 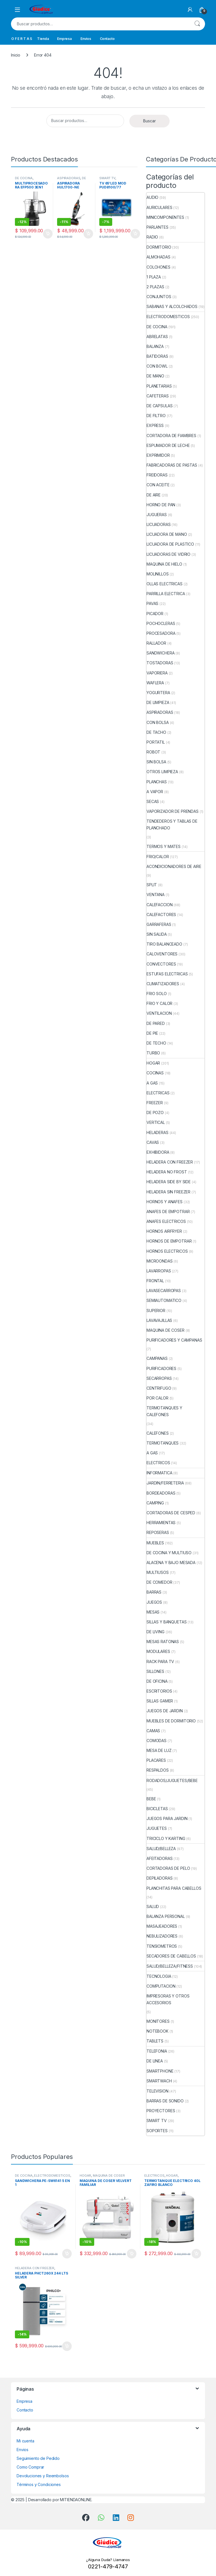 What do you see at coordinates (157, 514) in the screenshot?
I see `JUGUERAS` at bounding box center [157, 514].